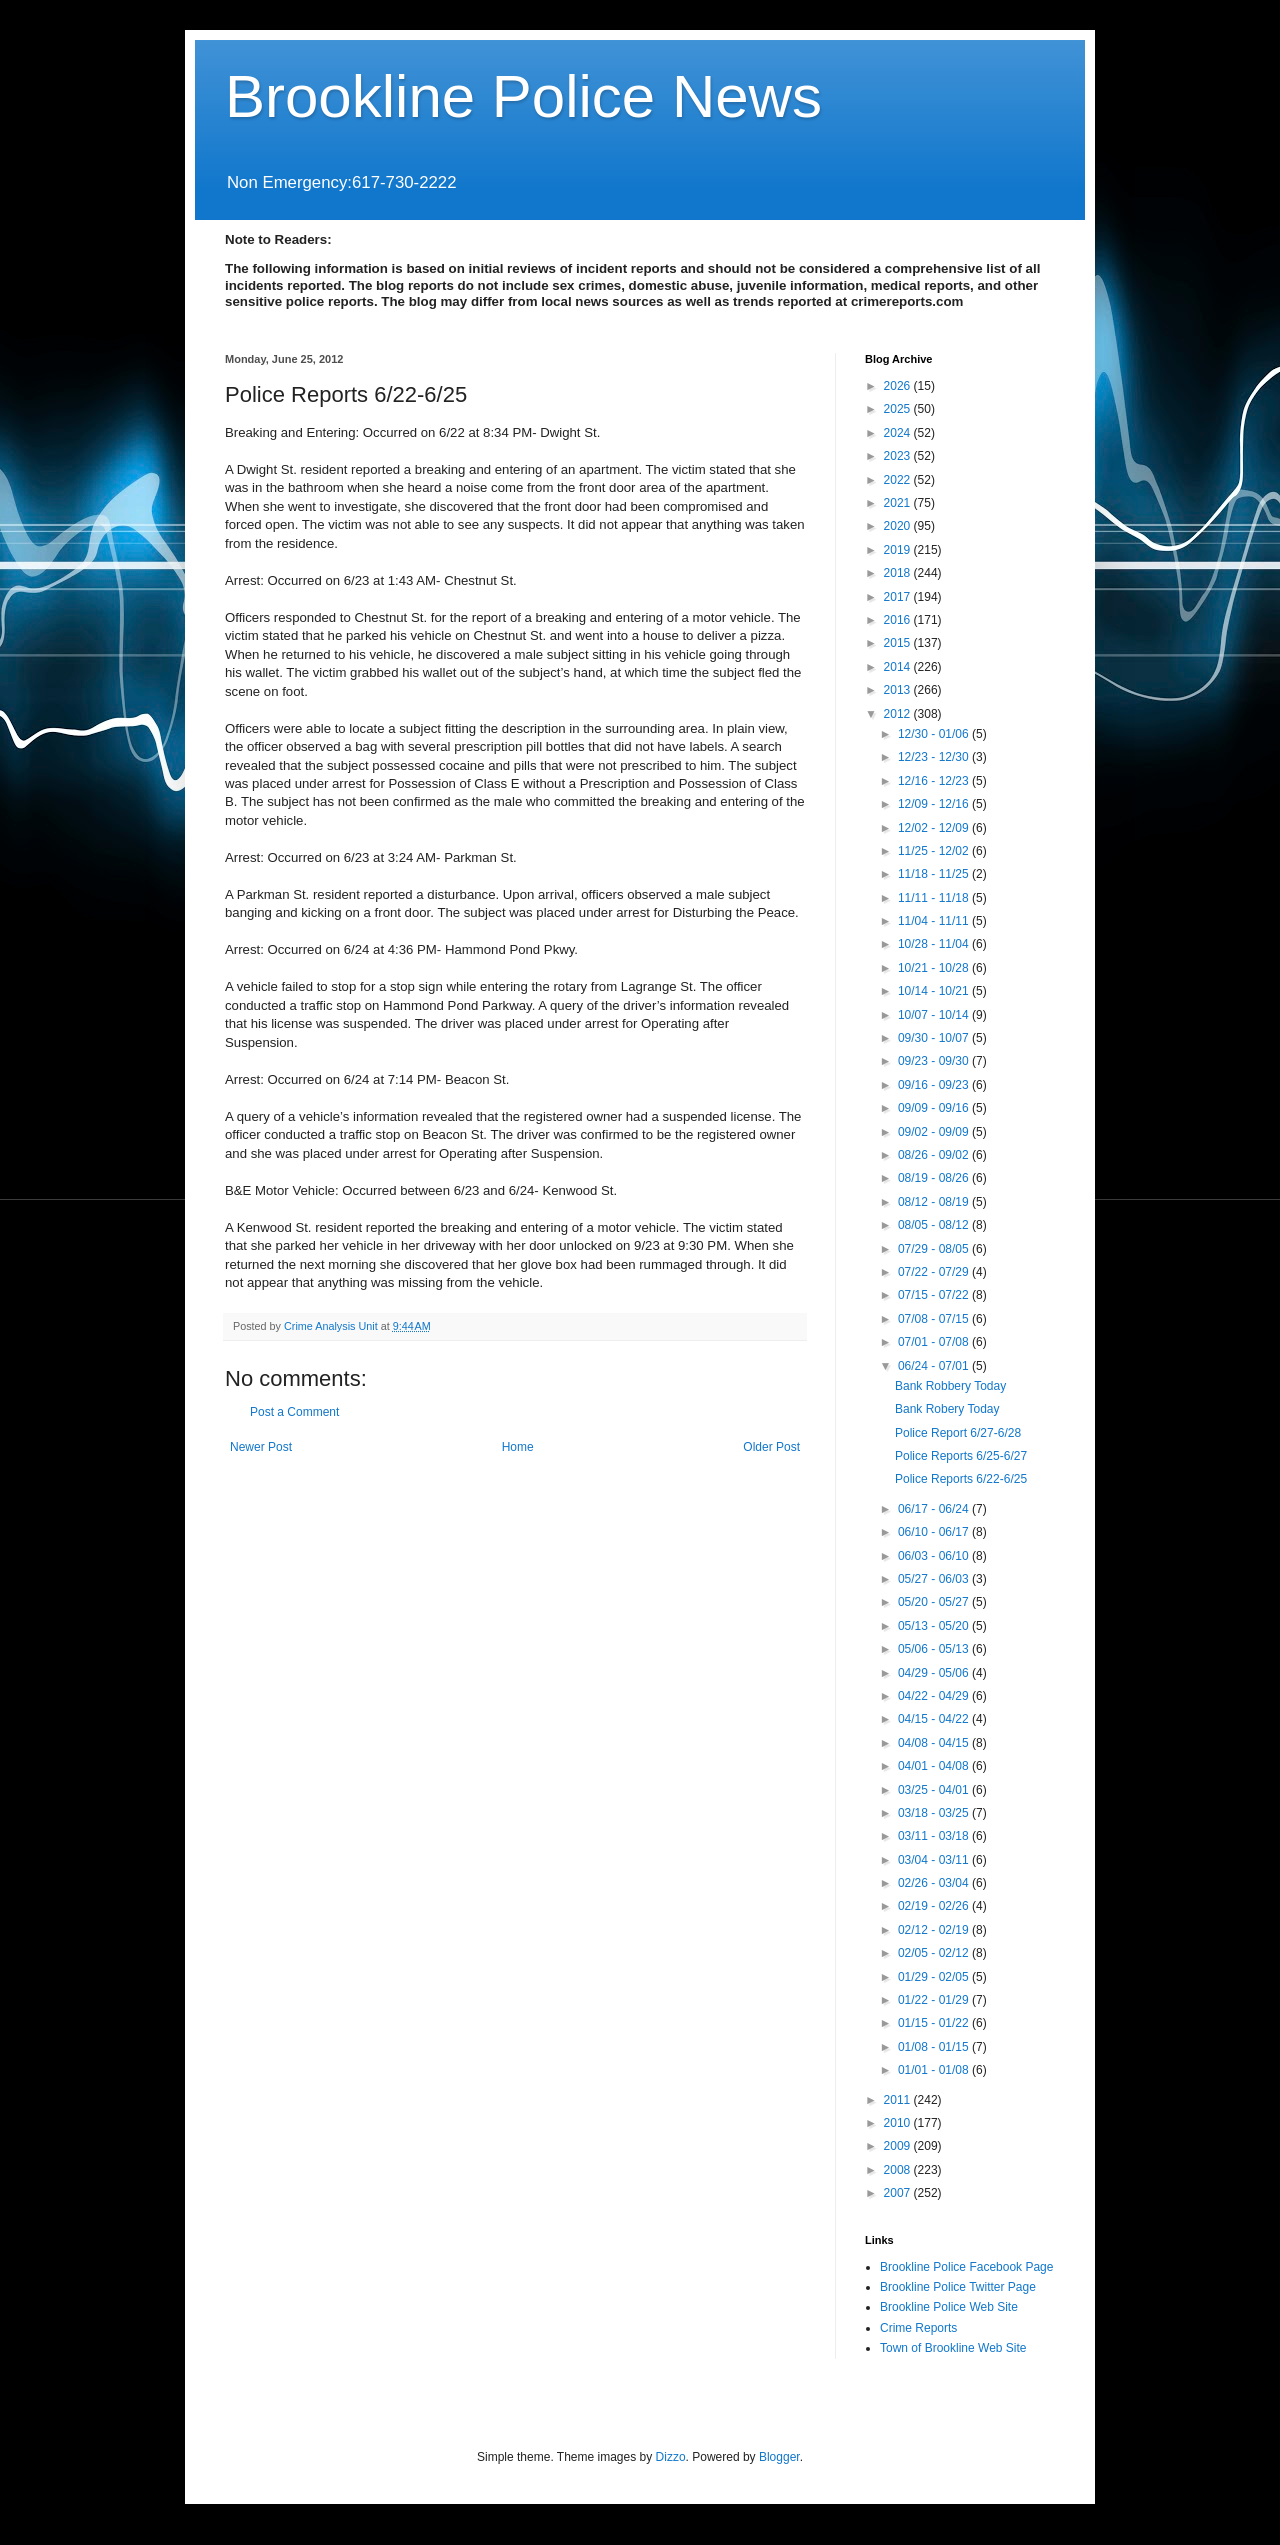 This screenshot has height=2545, width=1280. What do you see at coordinates (771, 1447) in the screenshot?
I see `Older Post` at bounding box center [771, 1447].